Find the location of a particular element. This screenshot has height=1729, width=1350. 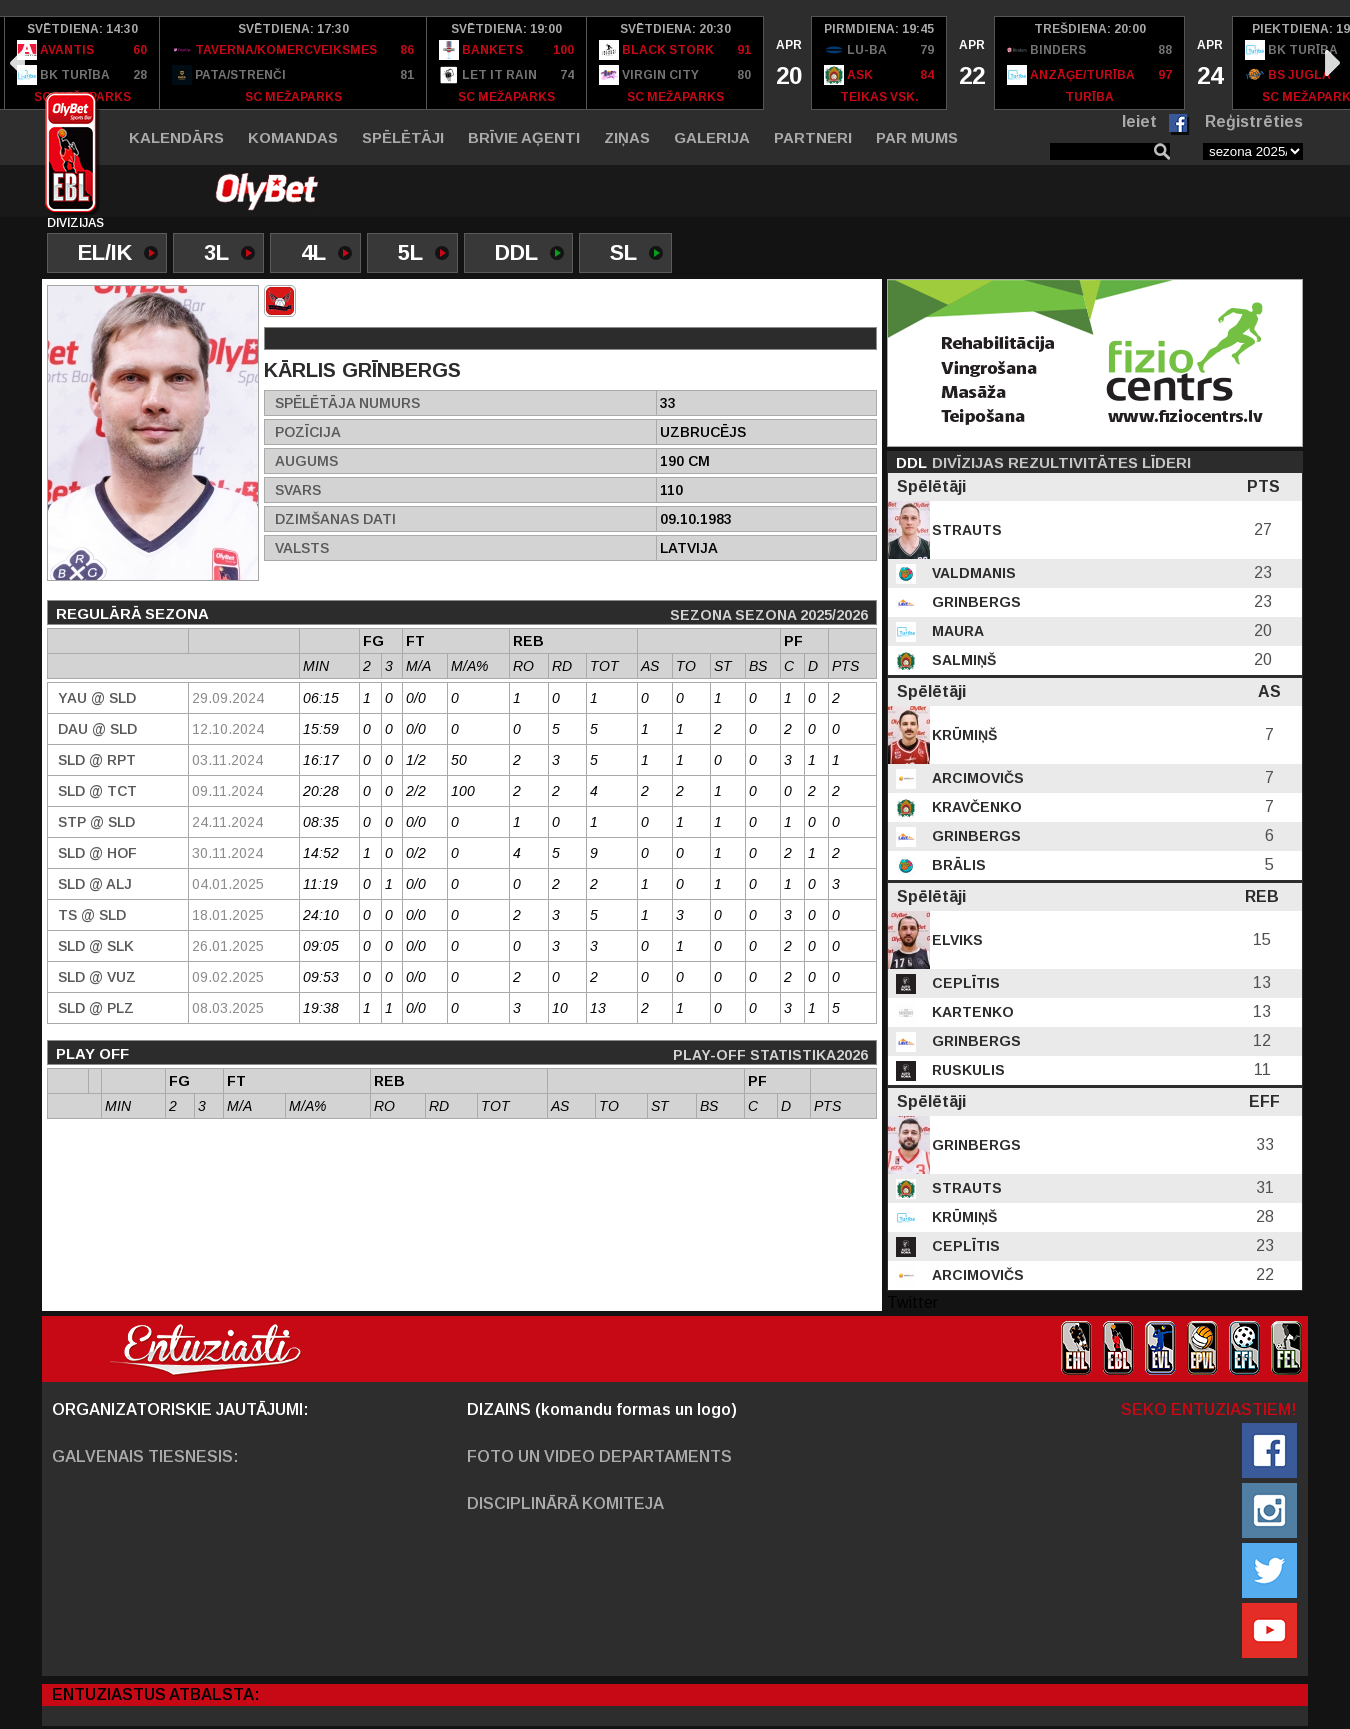

Grinbergs is located at coordinates (974, 602).